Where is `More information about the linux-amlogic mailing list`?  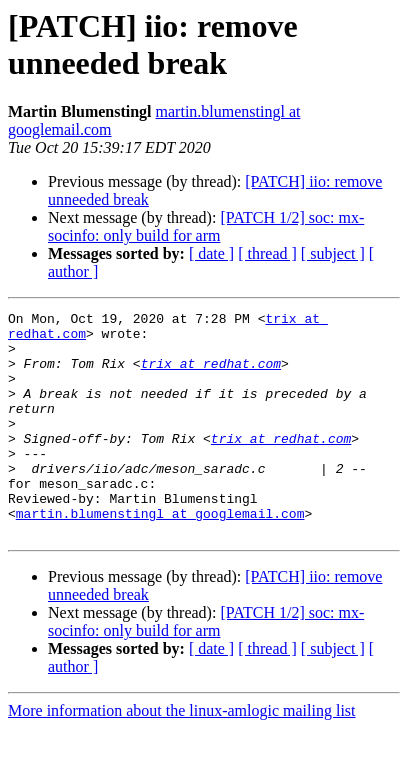 More information about the linux-amlogic mailing list is located at coordinates (182, 755).